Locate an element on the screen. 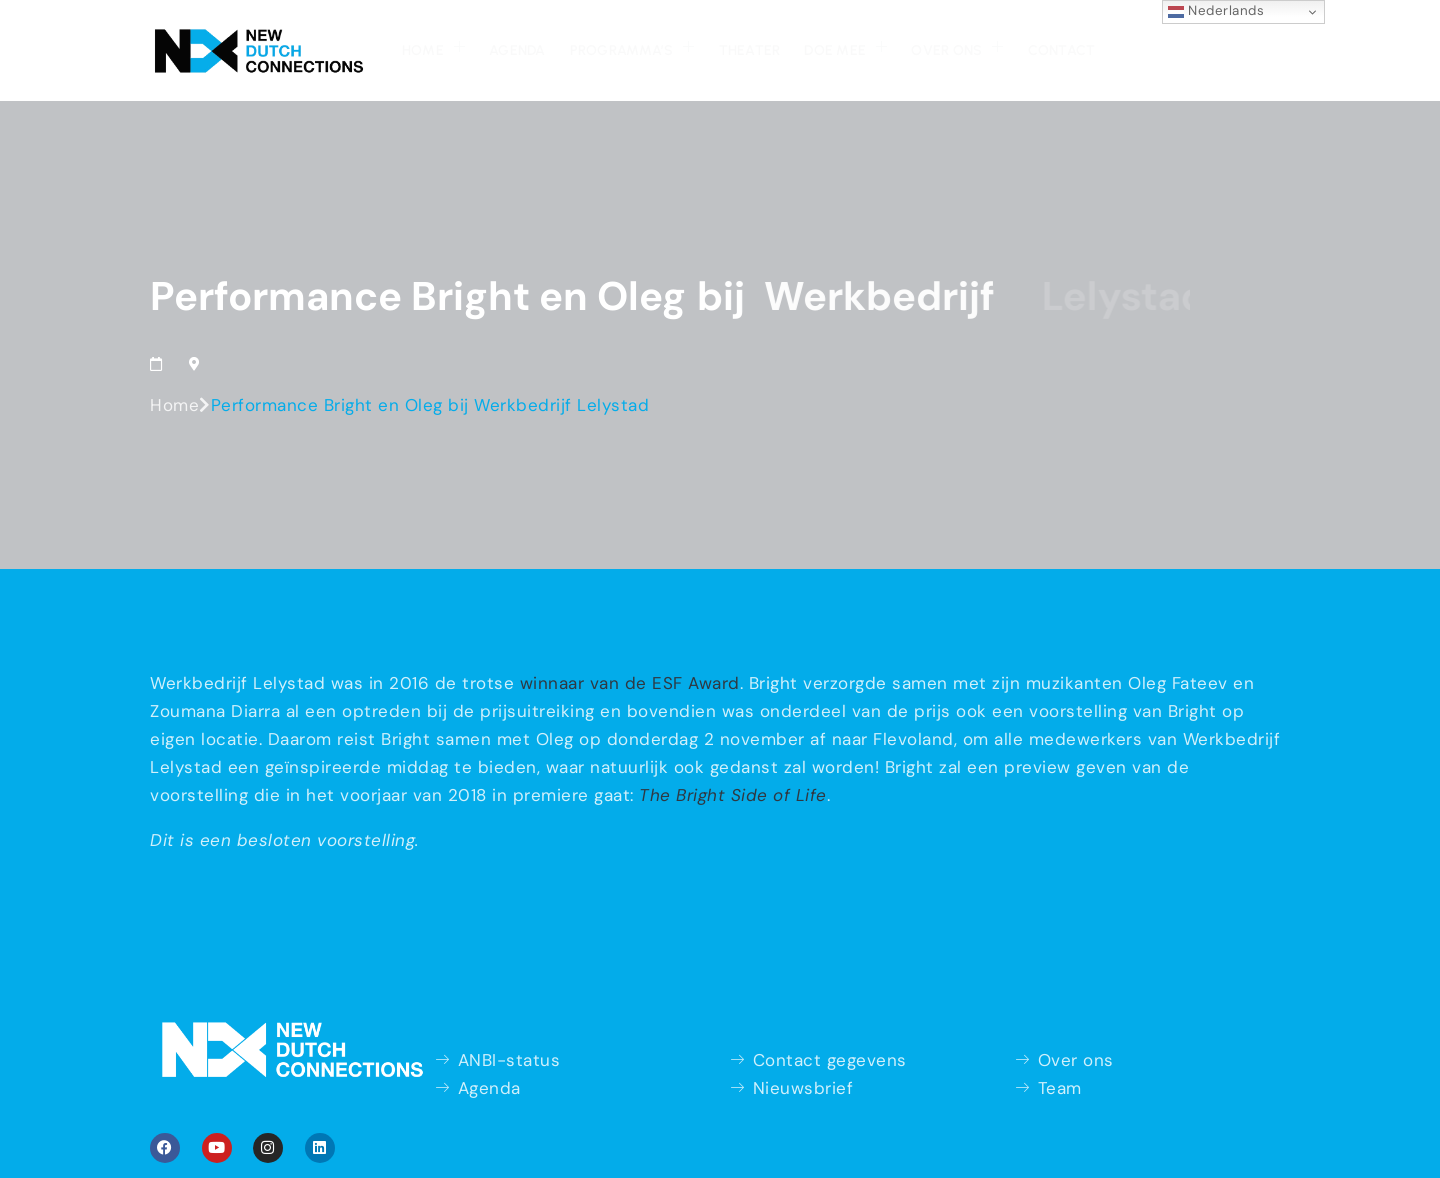 The width and height of the screenshot is (1440, 1178). Home is located at coordinates (433, 48).